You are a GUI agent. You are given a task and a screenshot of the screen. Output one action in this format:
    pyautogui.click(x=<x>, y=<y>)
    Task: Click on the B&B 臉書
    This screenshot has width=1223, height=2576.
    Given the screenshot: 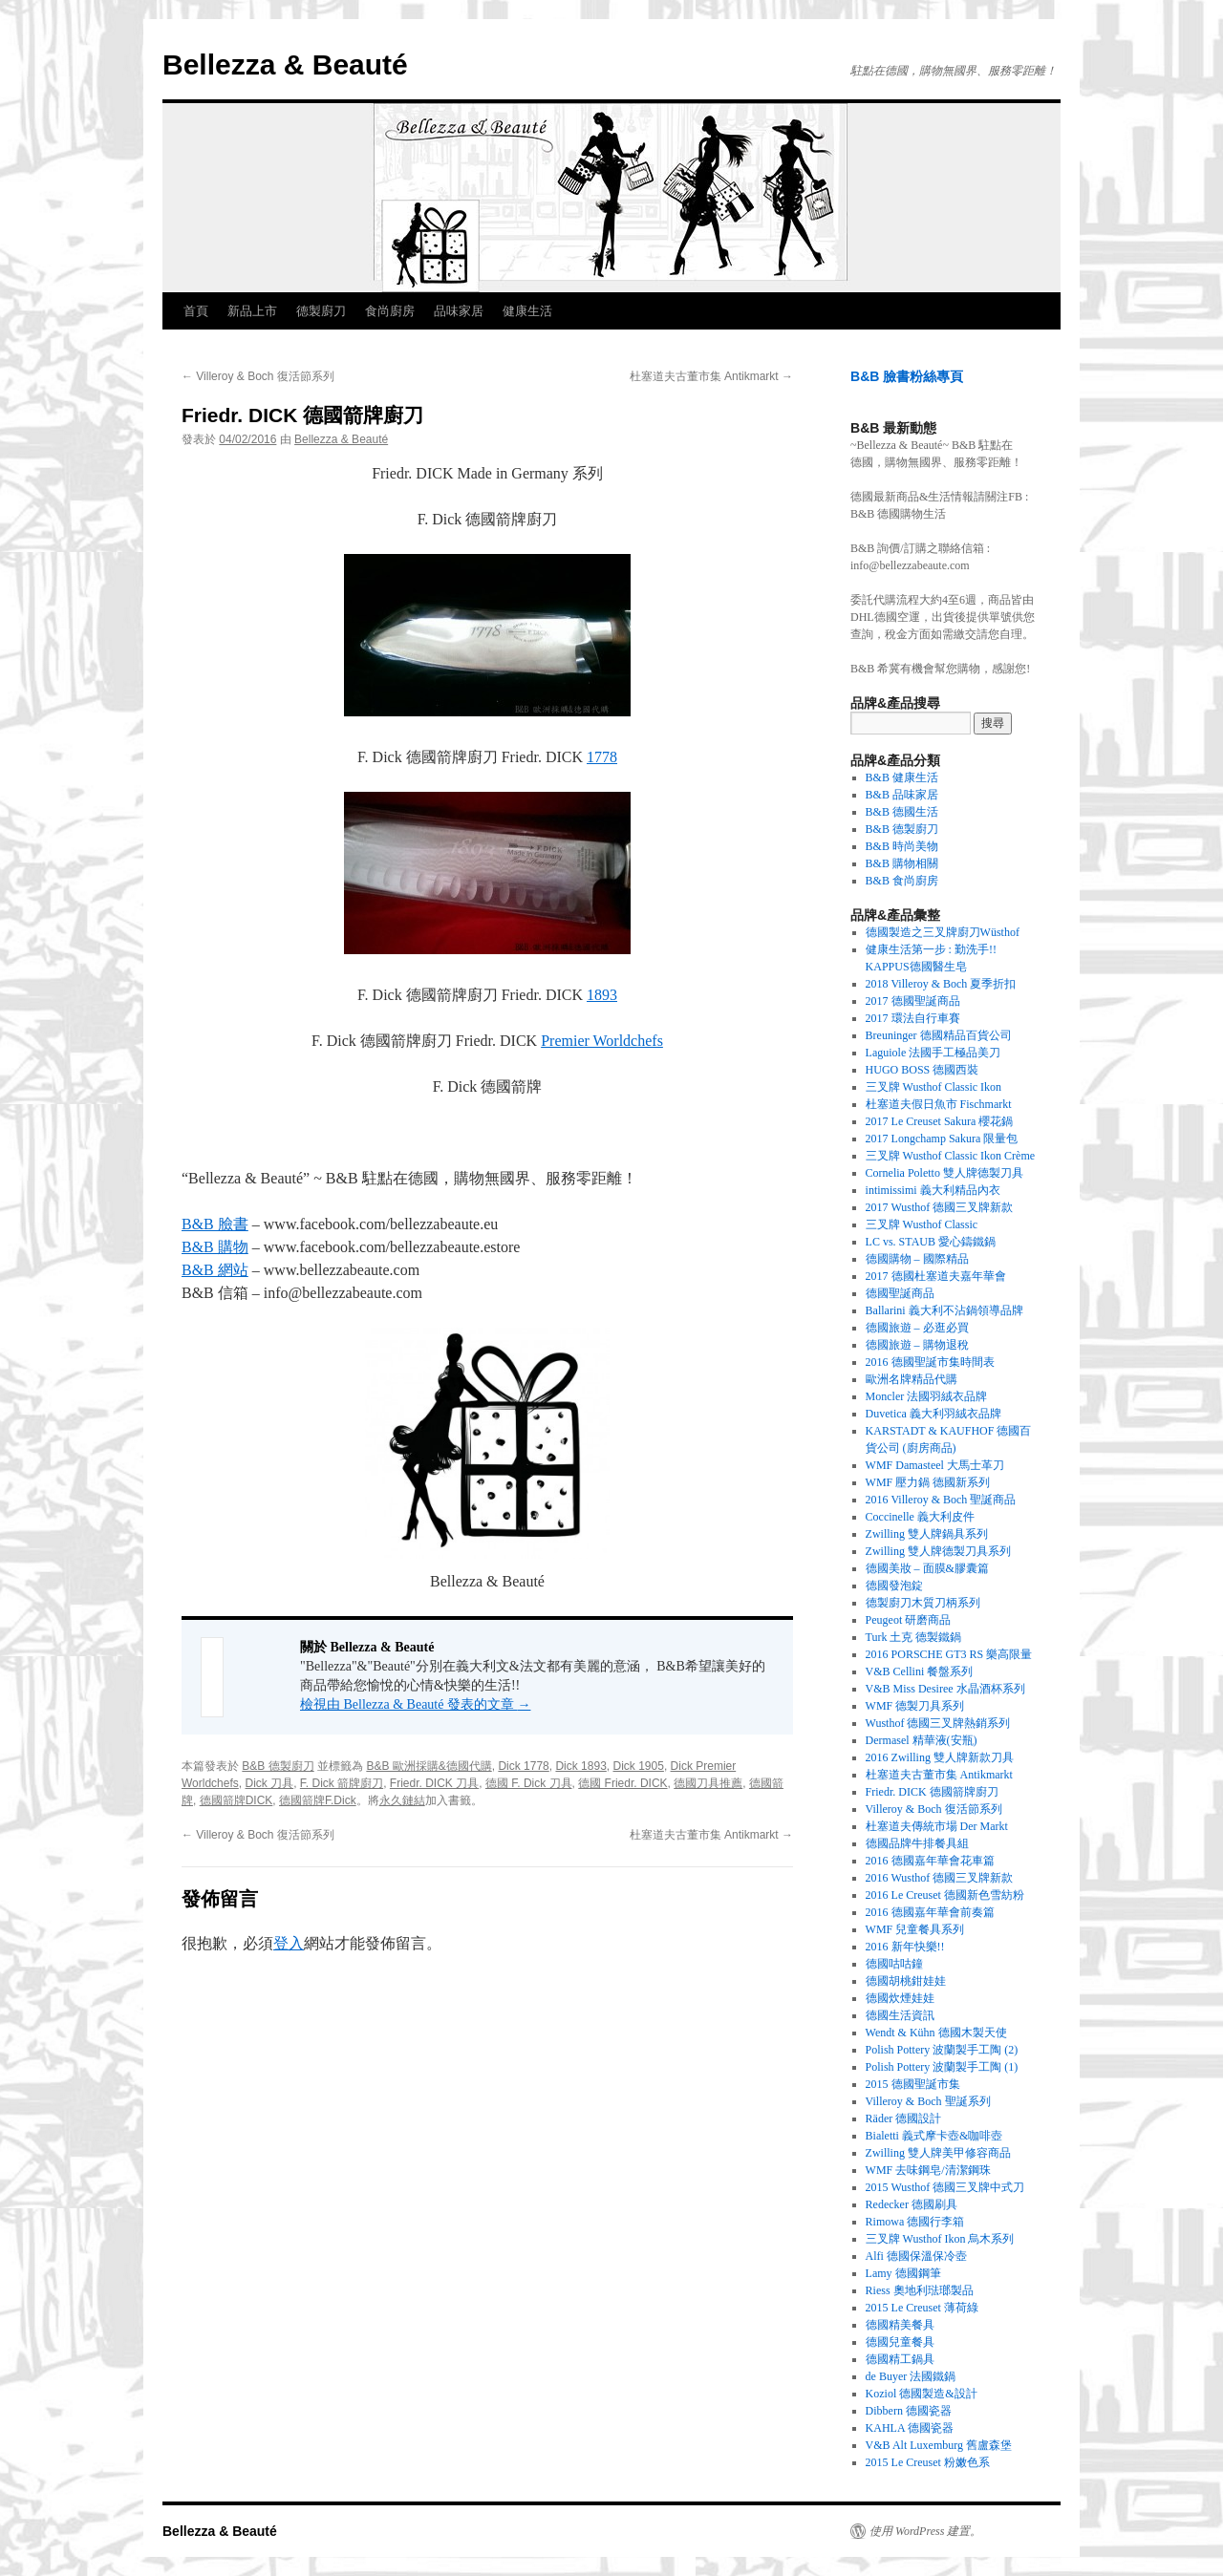 What is the action you would take?
    pyautogui.click(x=215, y=1224)
    